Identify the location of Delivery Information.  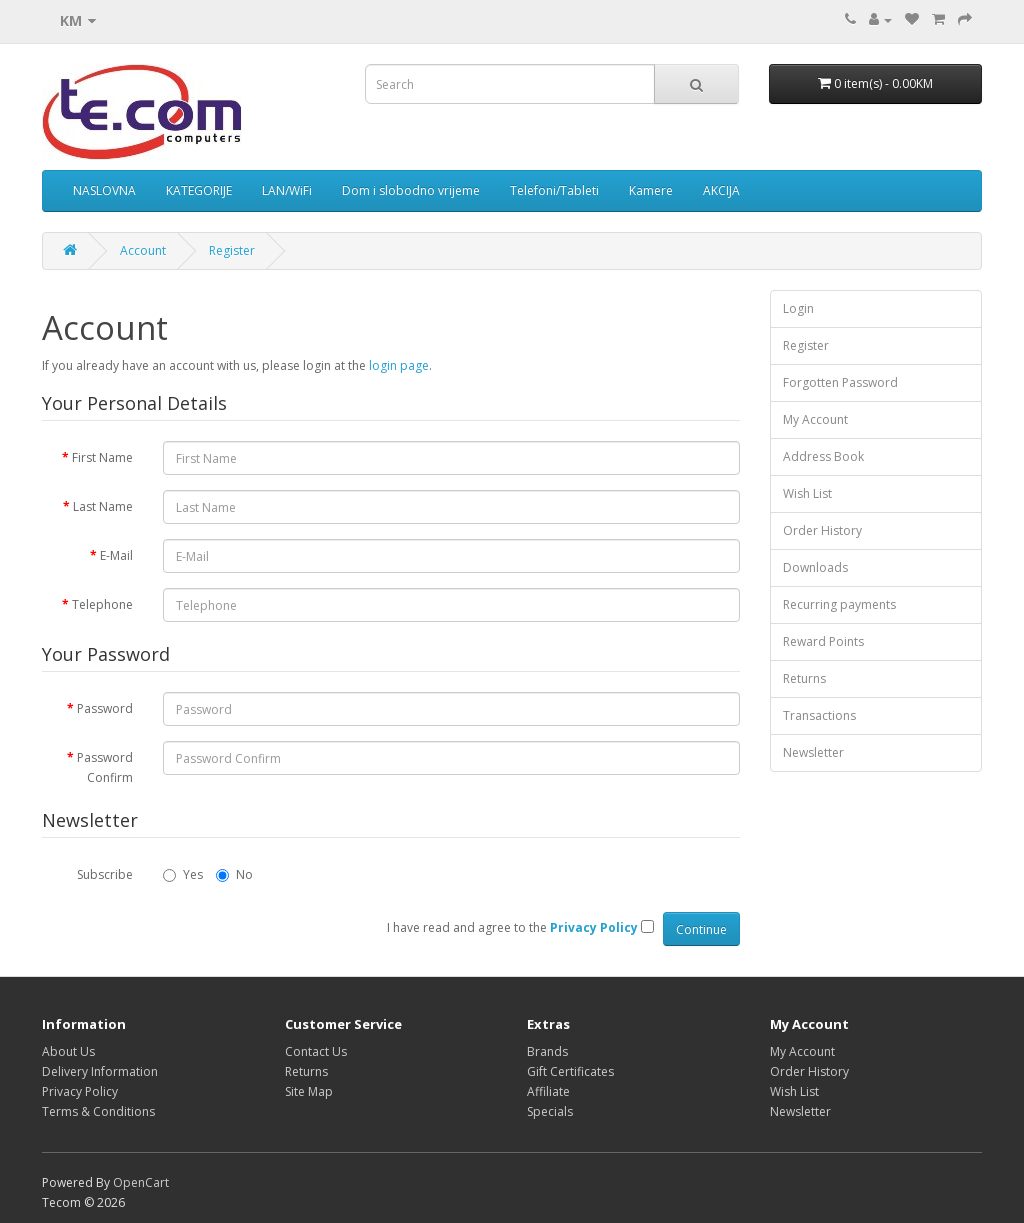
(100, 1071).